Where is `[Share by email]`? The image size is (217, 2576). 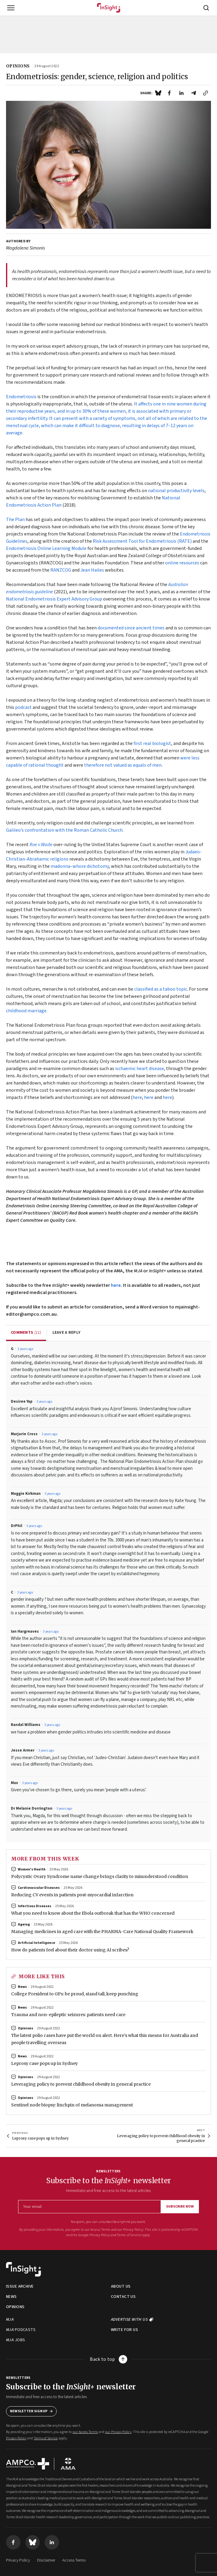
[Share by email] is located at coordinates (193, 93).